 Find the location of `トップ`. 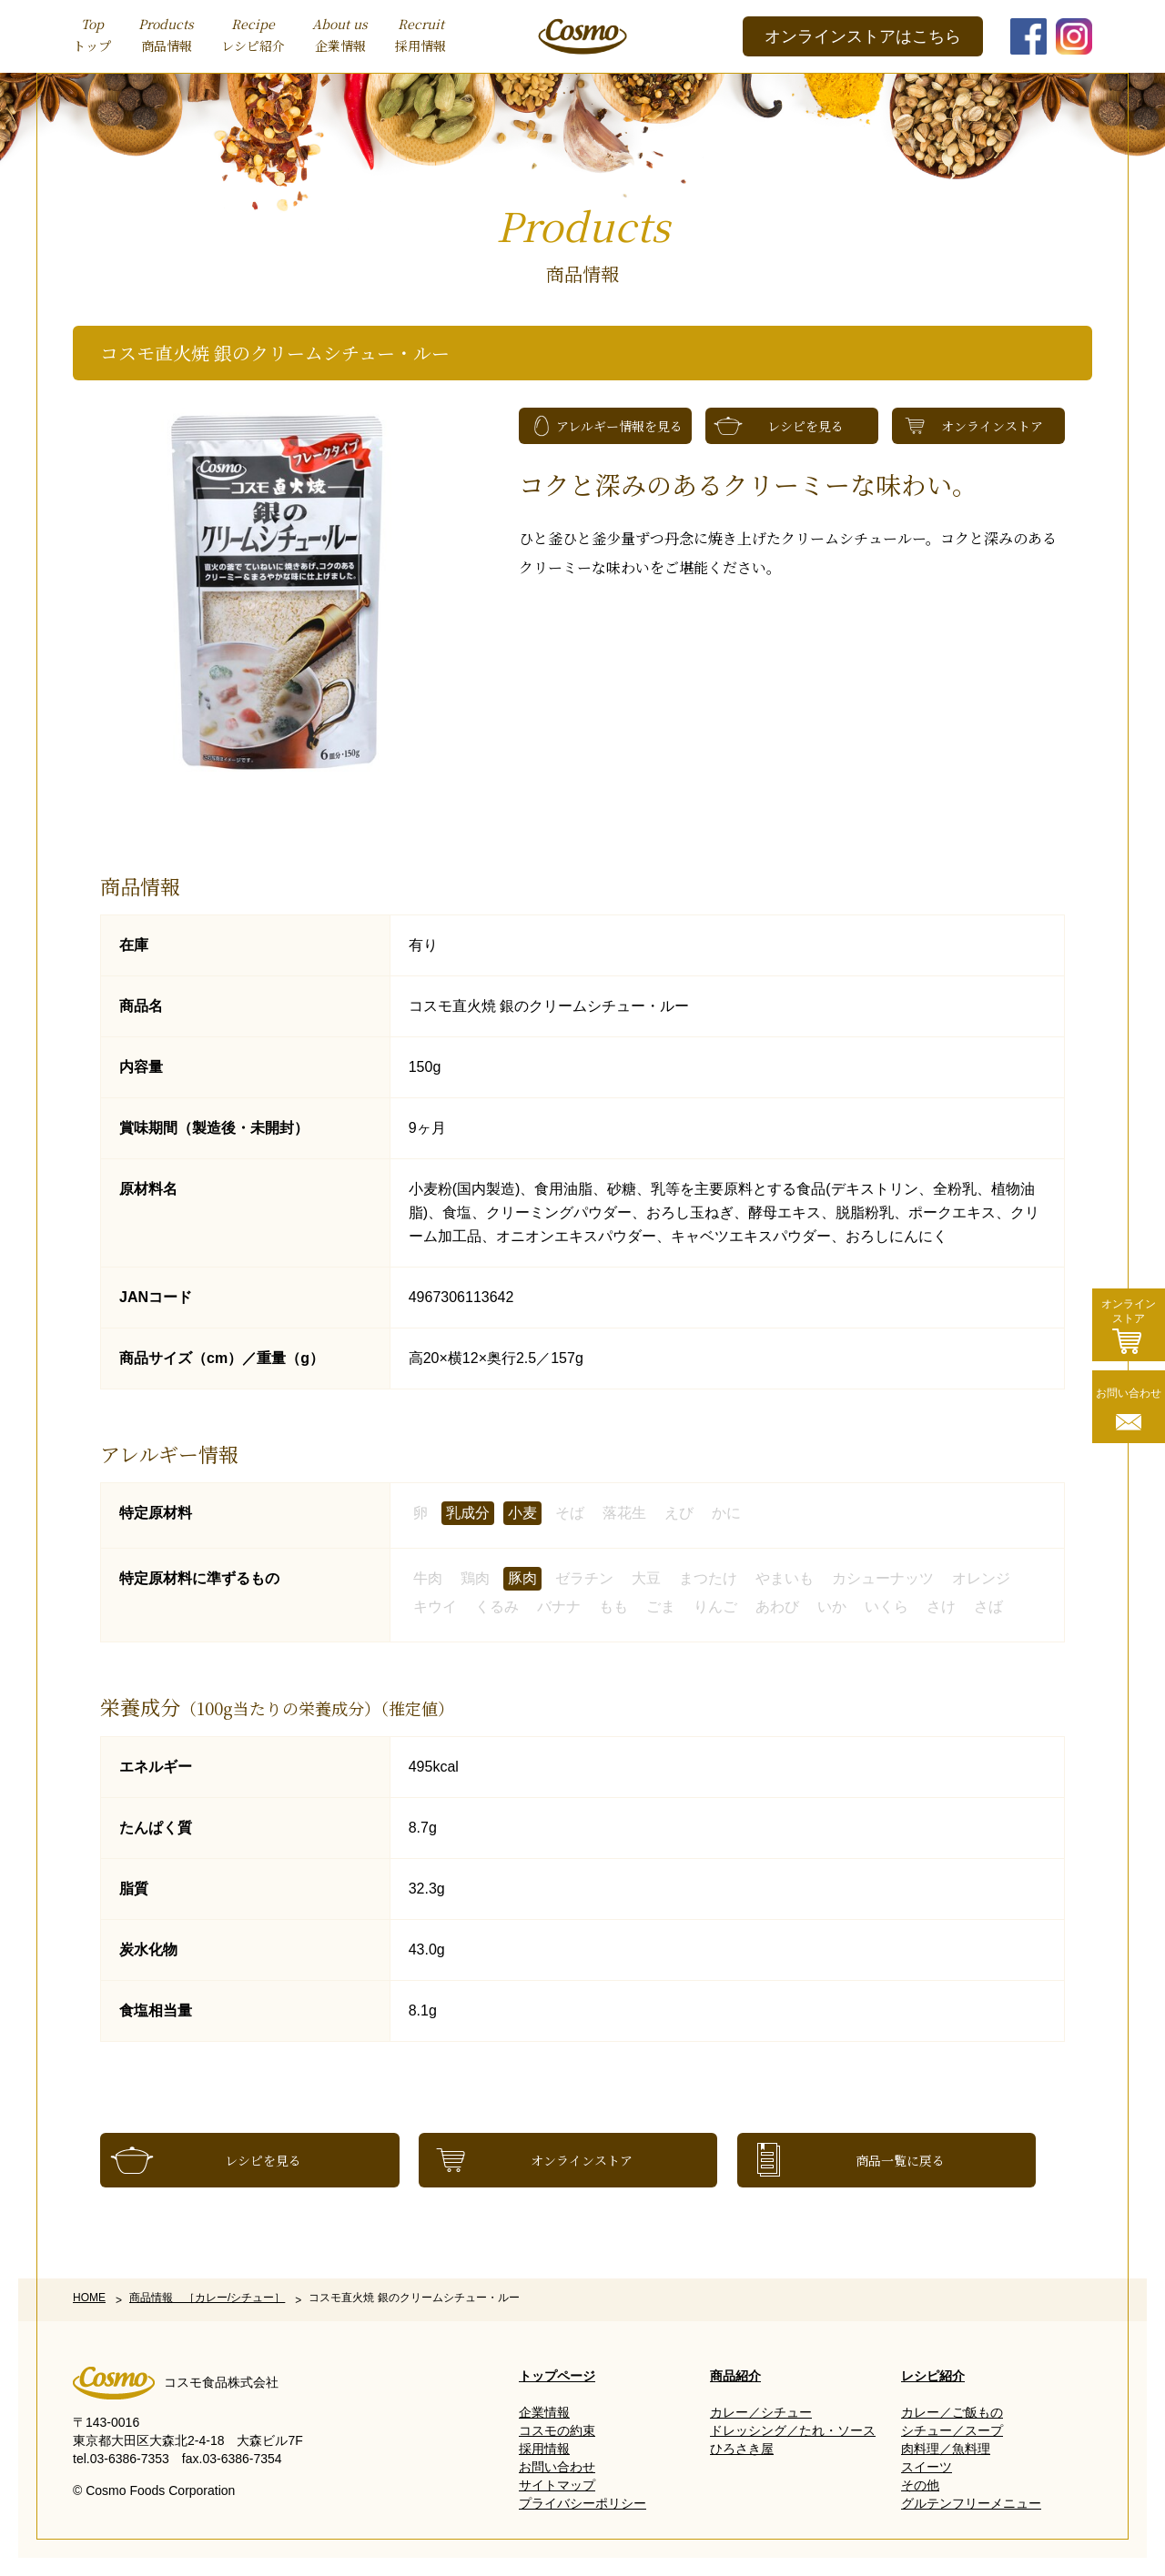

トップ is located at coordinates (92, 34).